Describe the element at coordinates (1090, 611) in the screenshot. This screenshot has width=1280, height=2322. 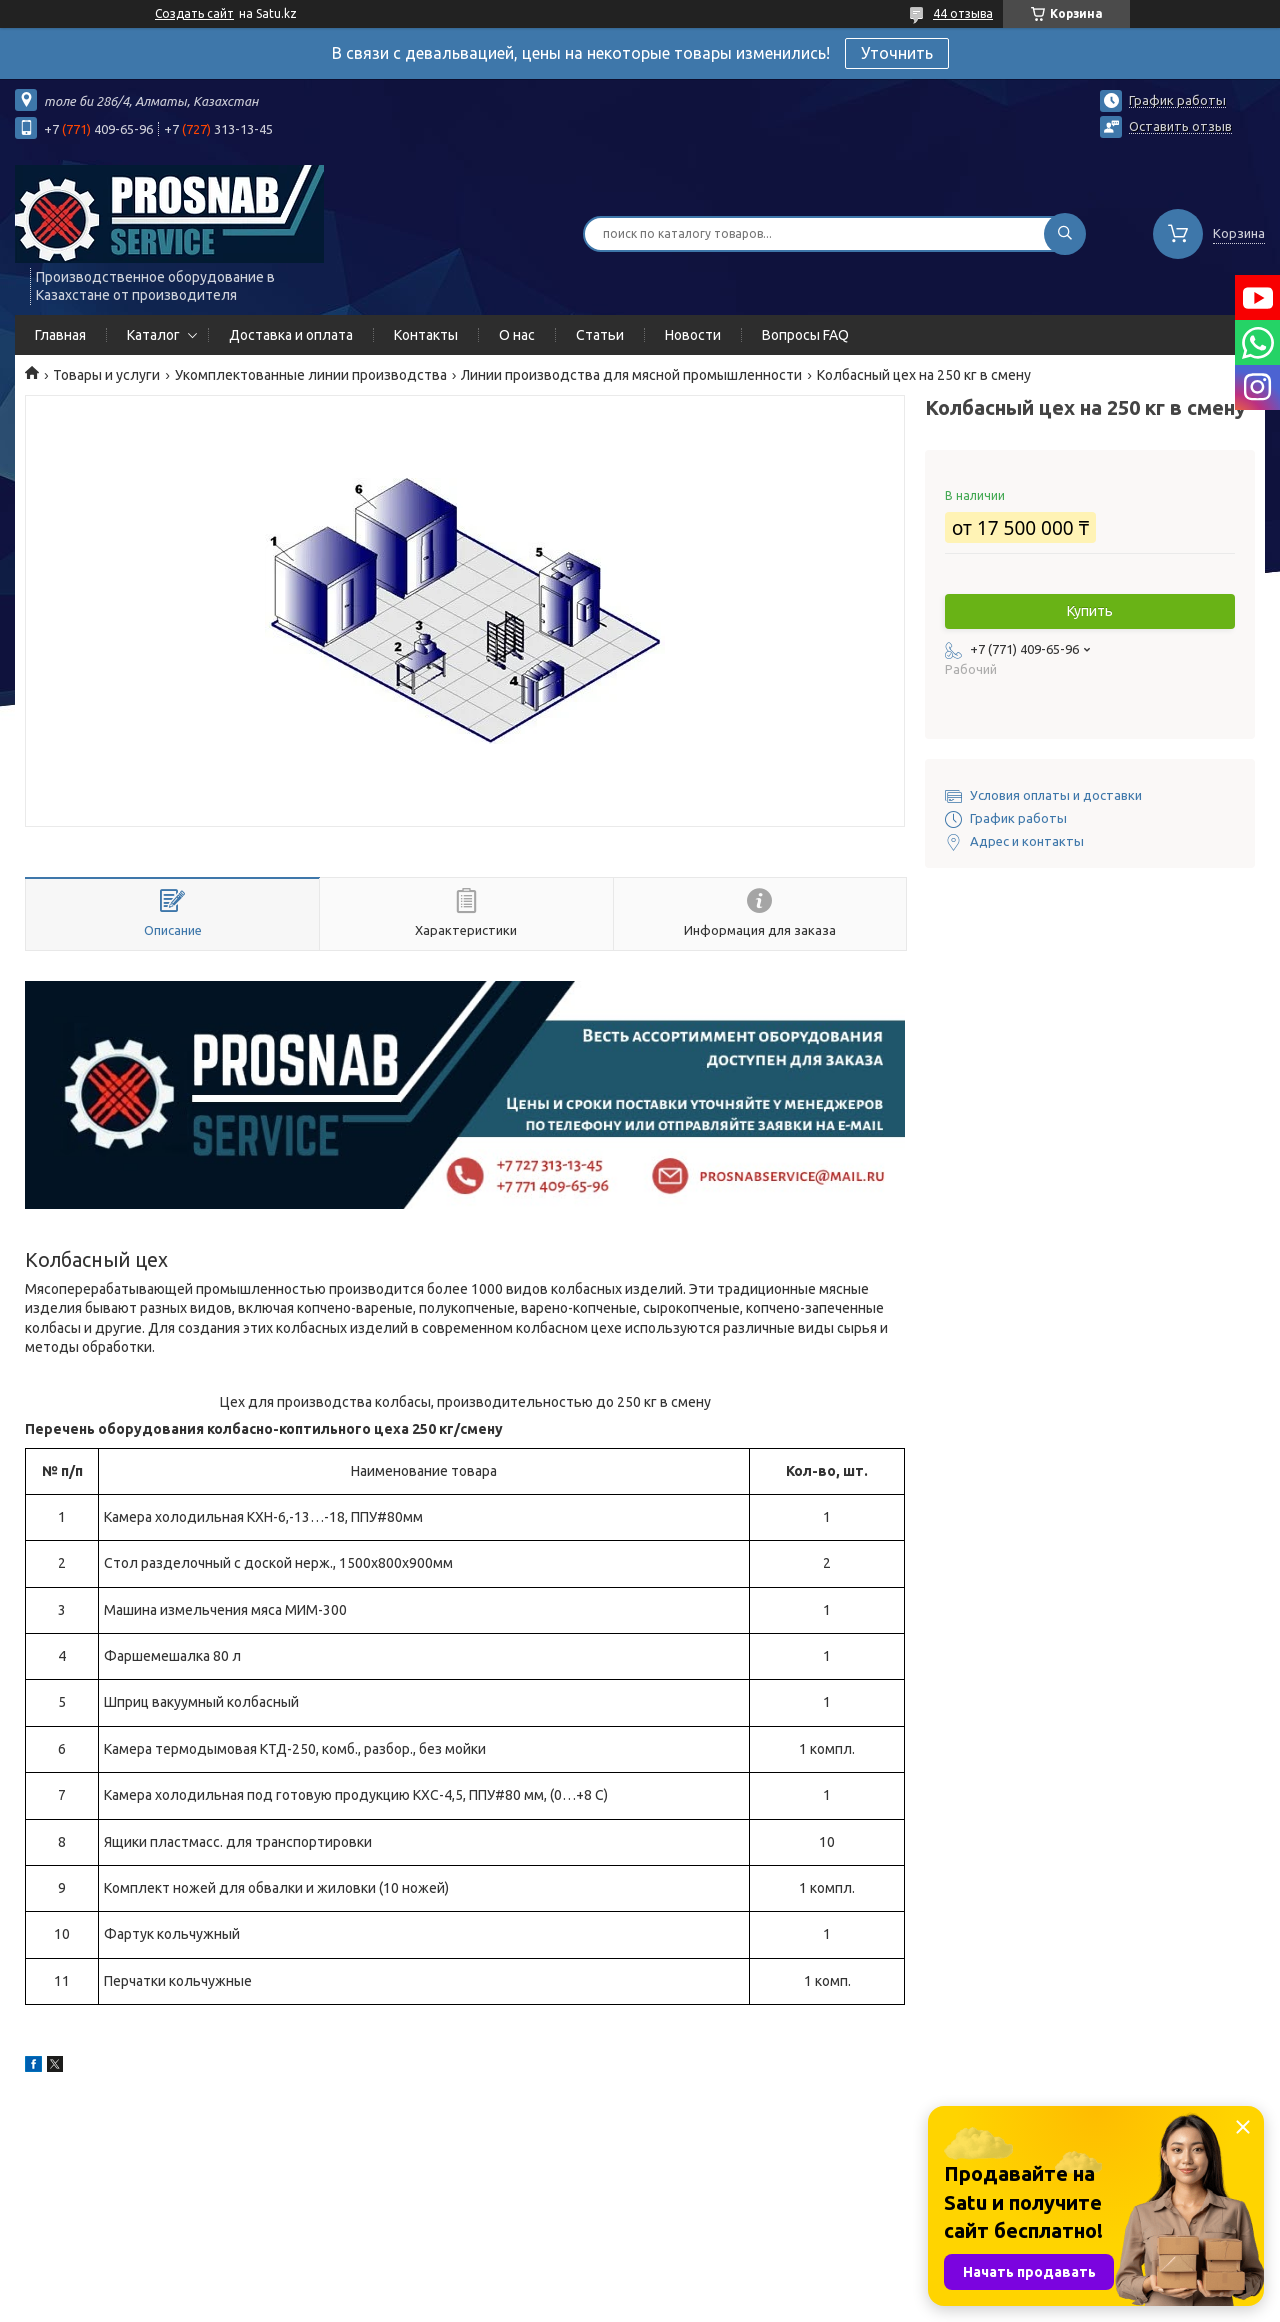
I see `Купить` at that location.